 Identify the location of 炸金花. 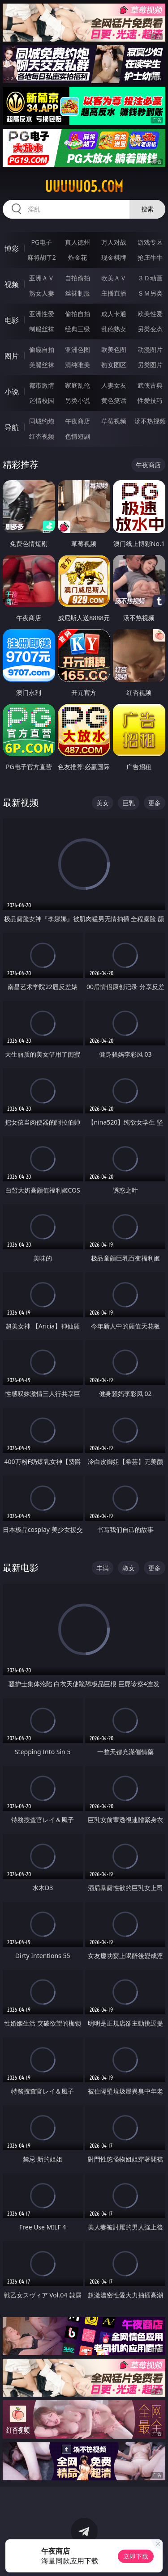
(77, 257).